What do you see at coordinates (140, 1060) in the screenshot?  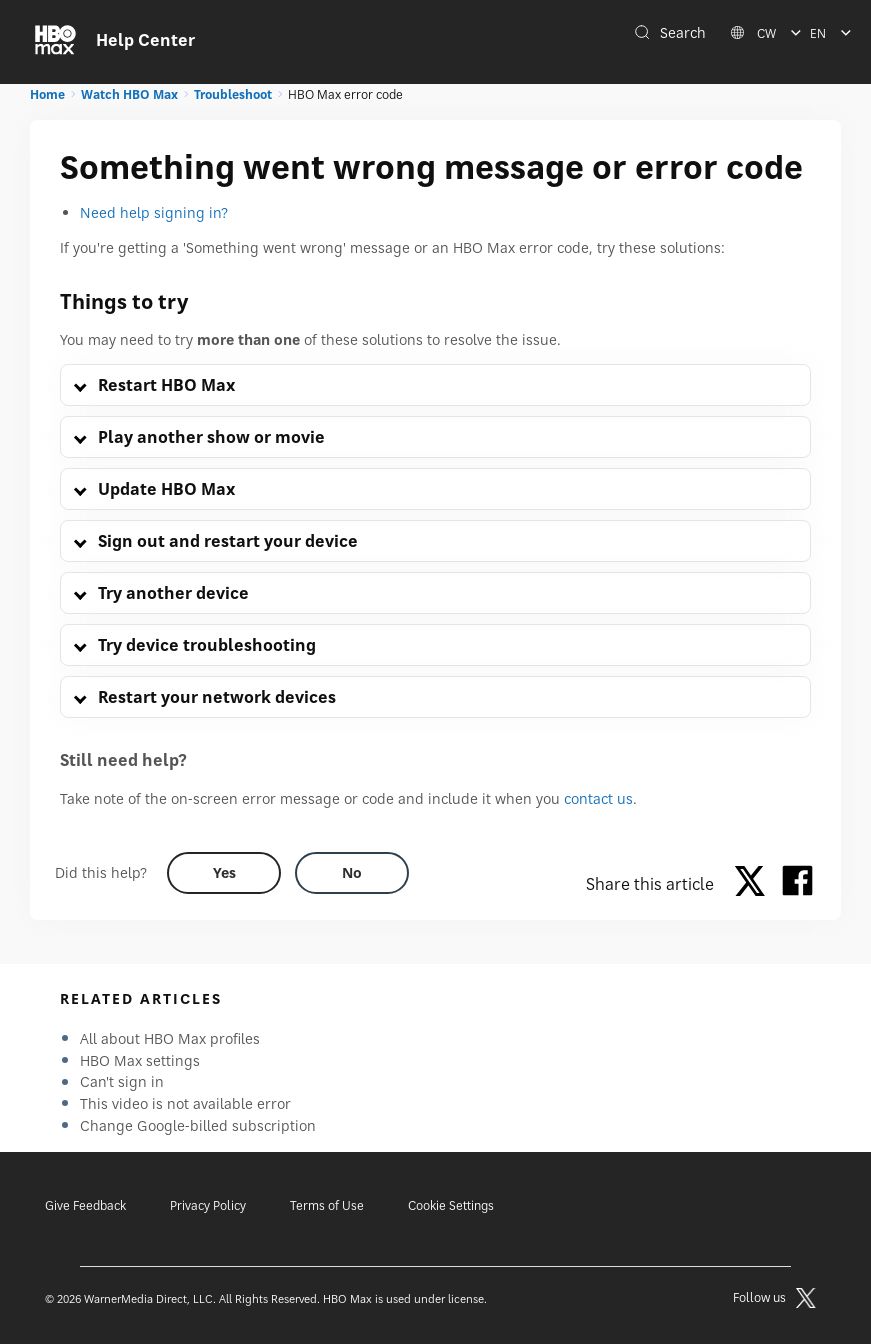 I see `HBO Max settings` at bounding box center [140, 1060].